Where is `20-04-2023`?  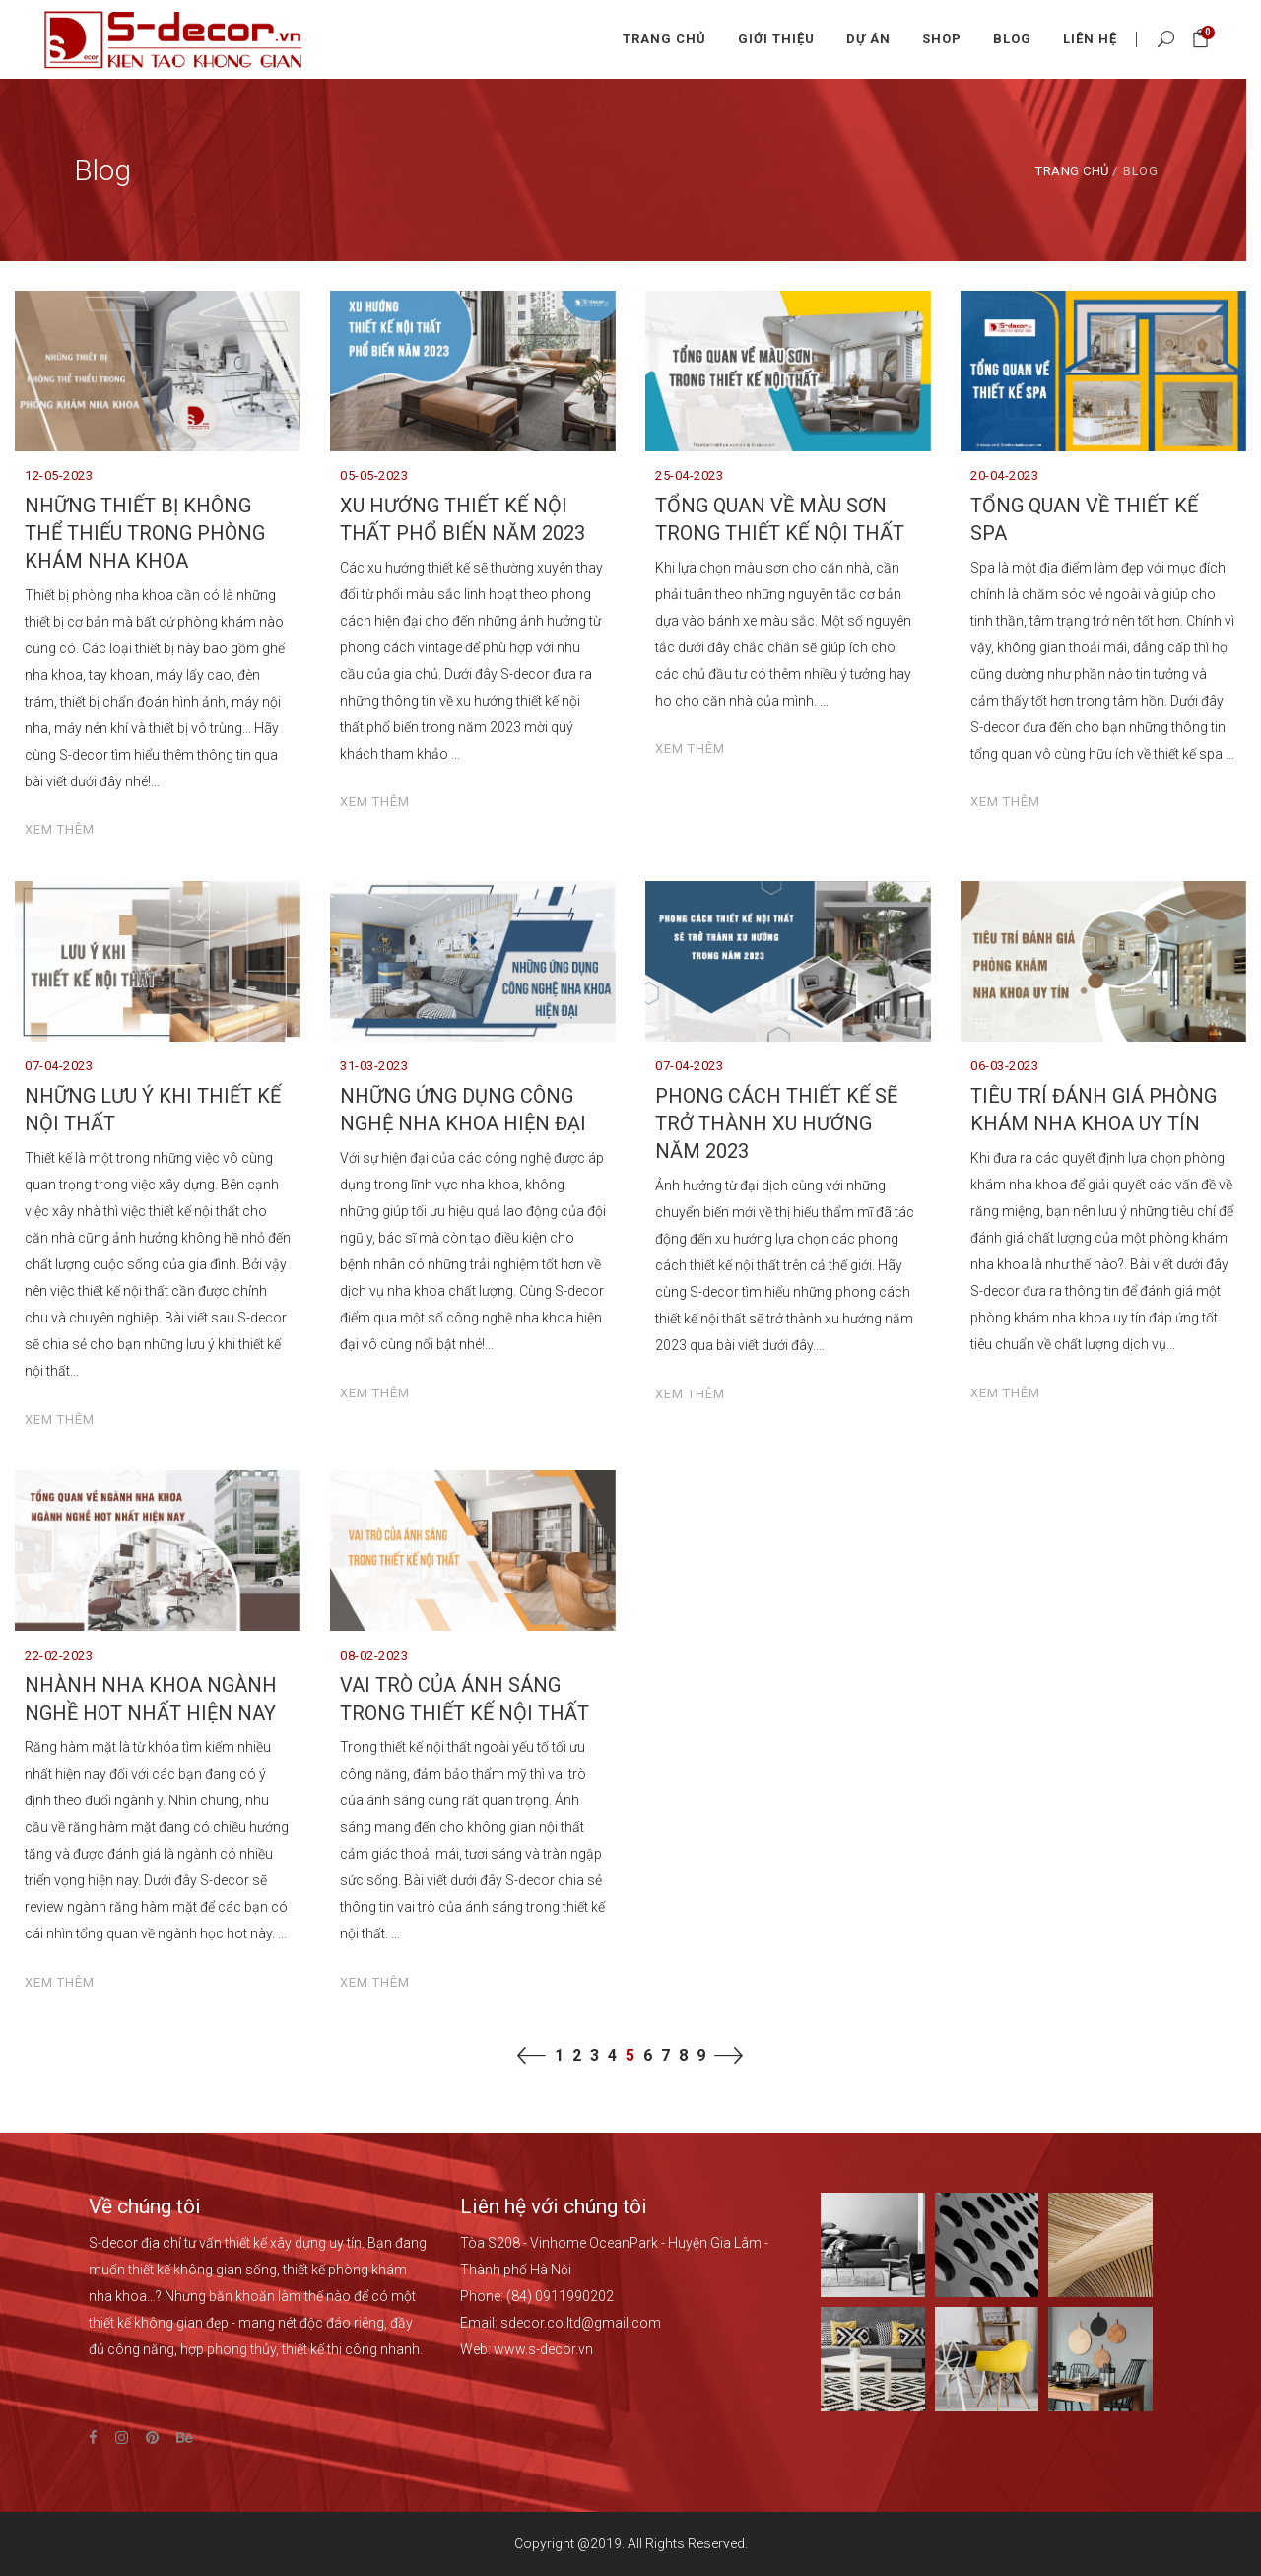
20-04-2023 is located at coordinates (1004, 475).